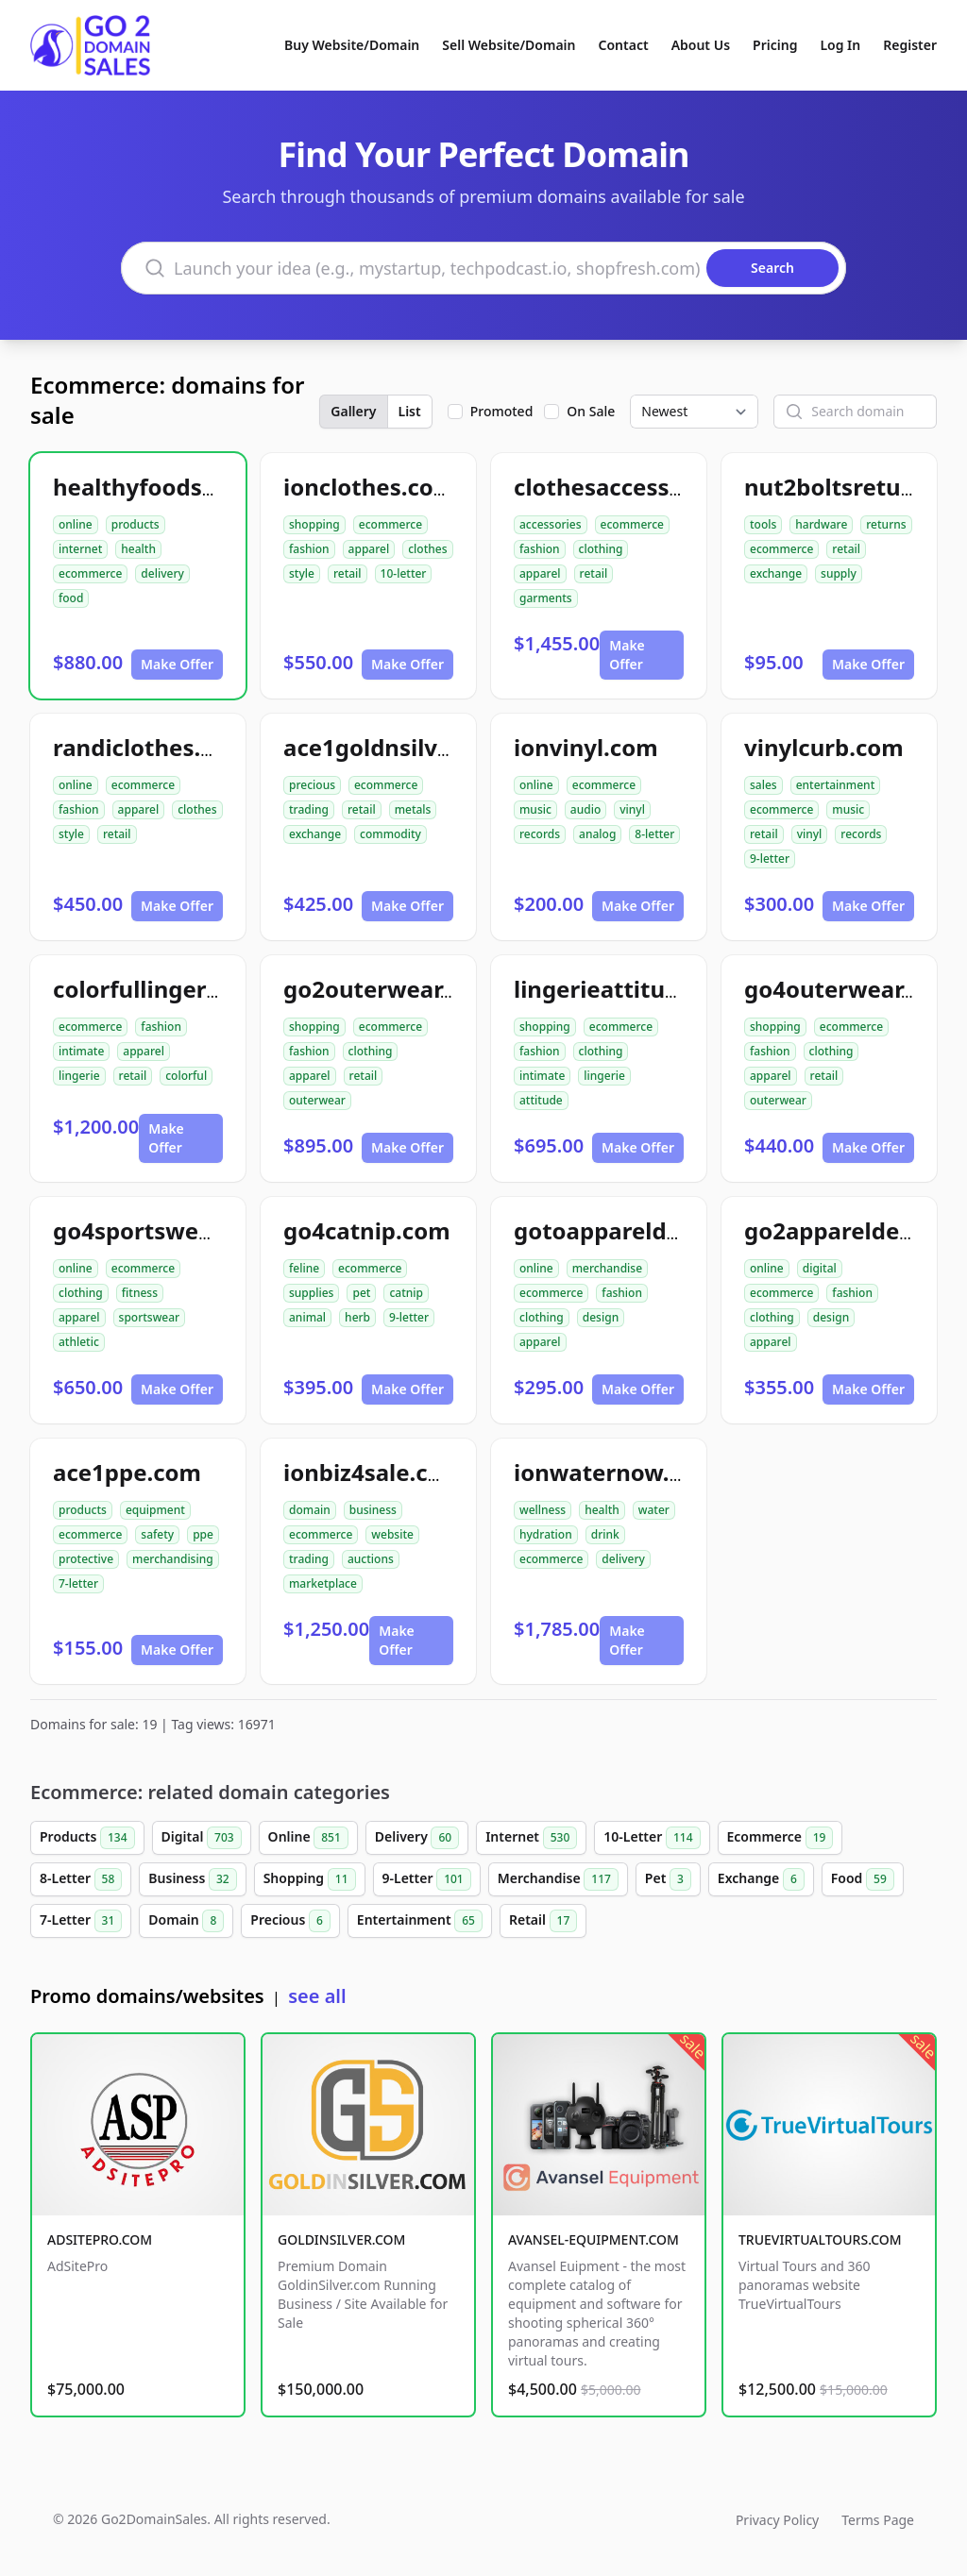  What do you see at coordinates (417, 1838) in the screenshot?
I see `Delivery` at bounding box center [417, 1838].